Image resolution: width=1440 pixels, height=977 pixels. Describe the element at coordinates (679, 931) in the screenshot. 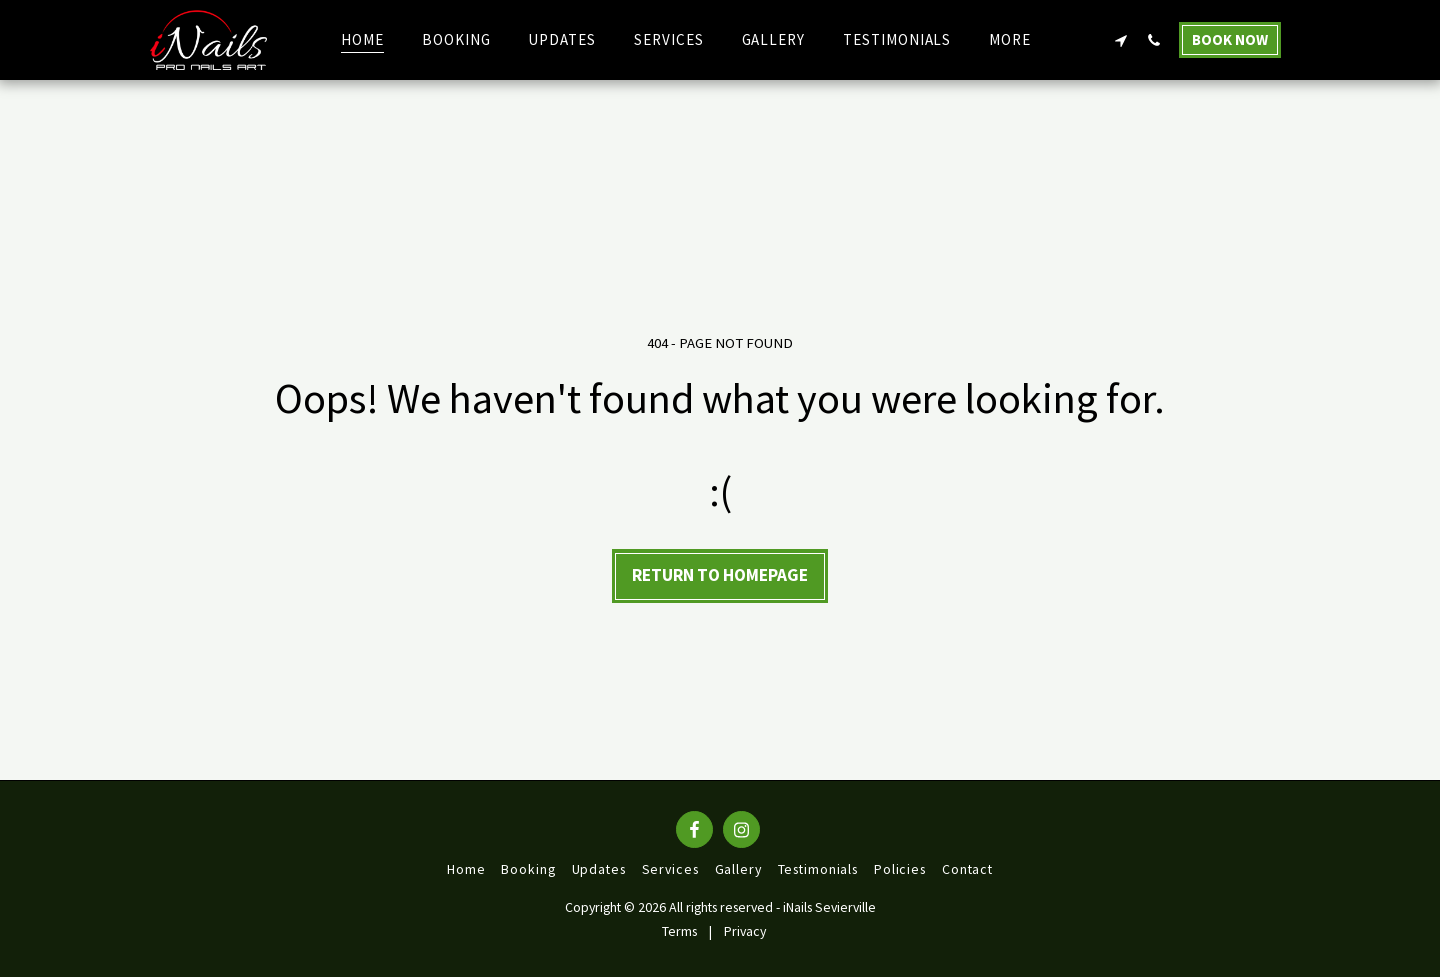

I see `Terms` at that location.